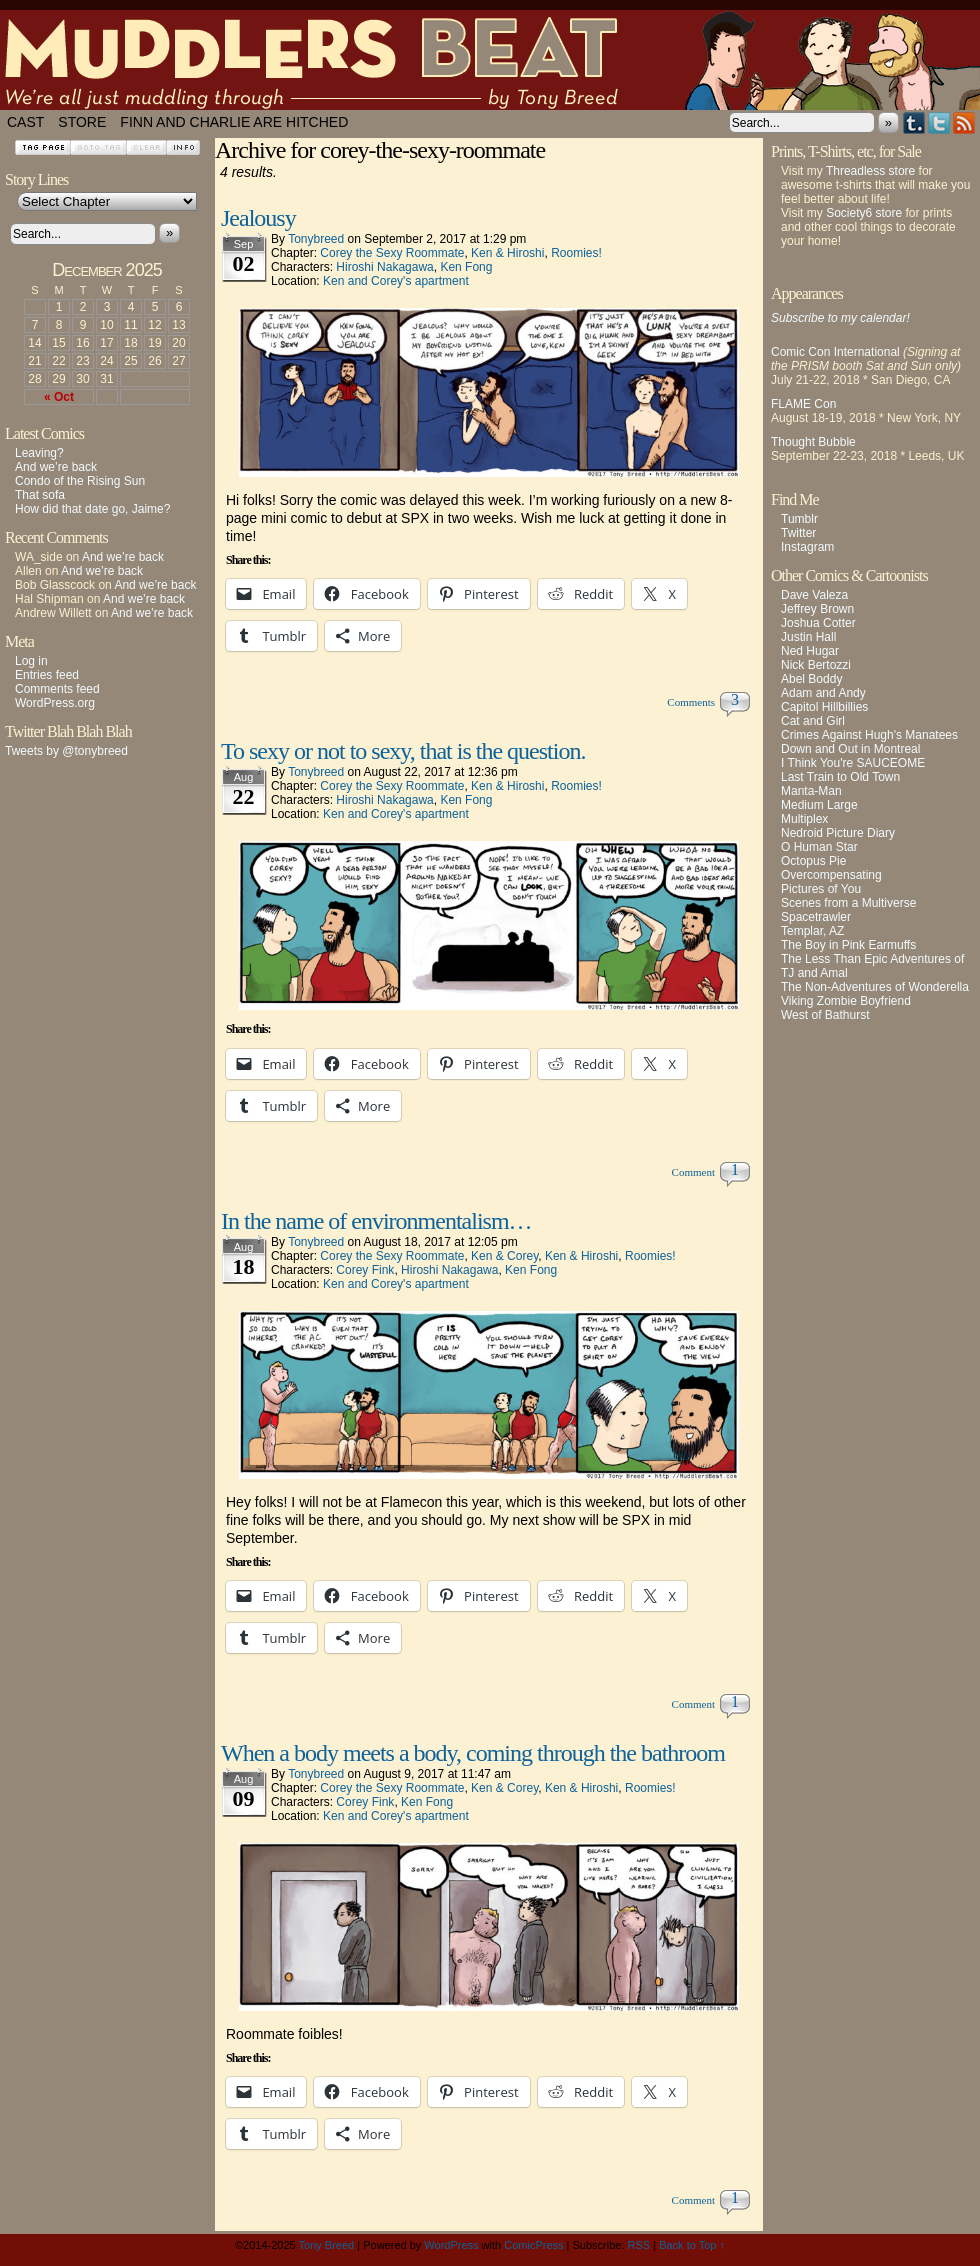 This screenshot has height=2266, width=980. What do you see at coordinates (316, 239) in the screenshot?
I see `tonybreed` at bounding box center [316, 239].